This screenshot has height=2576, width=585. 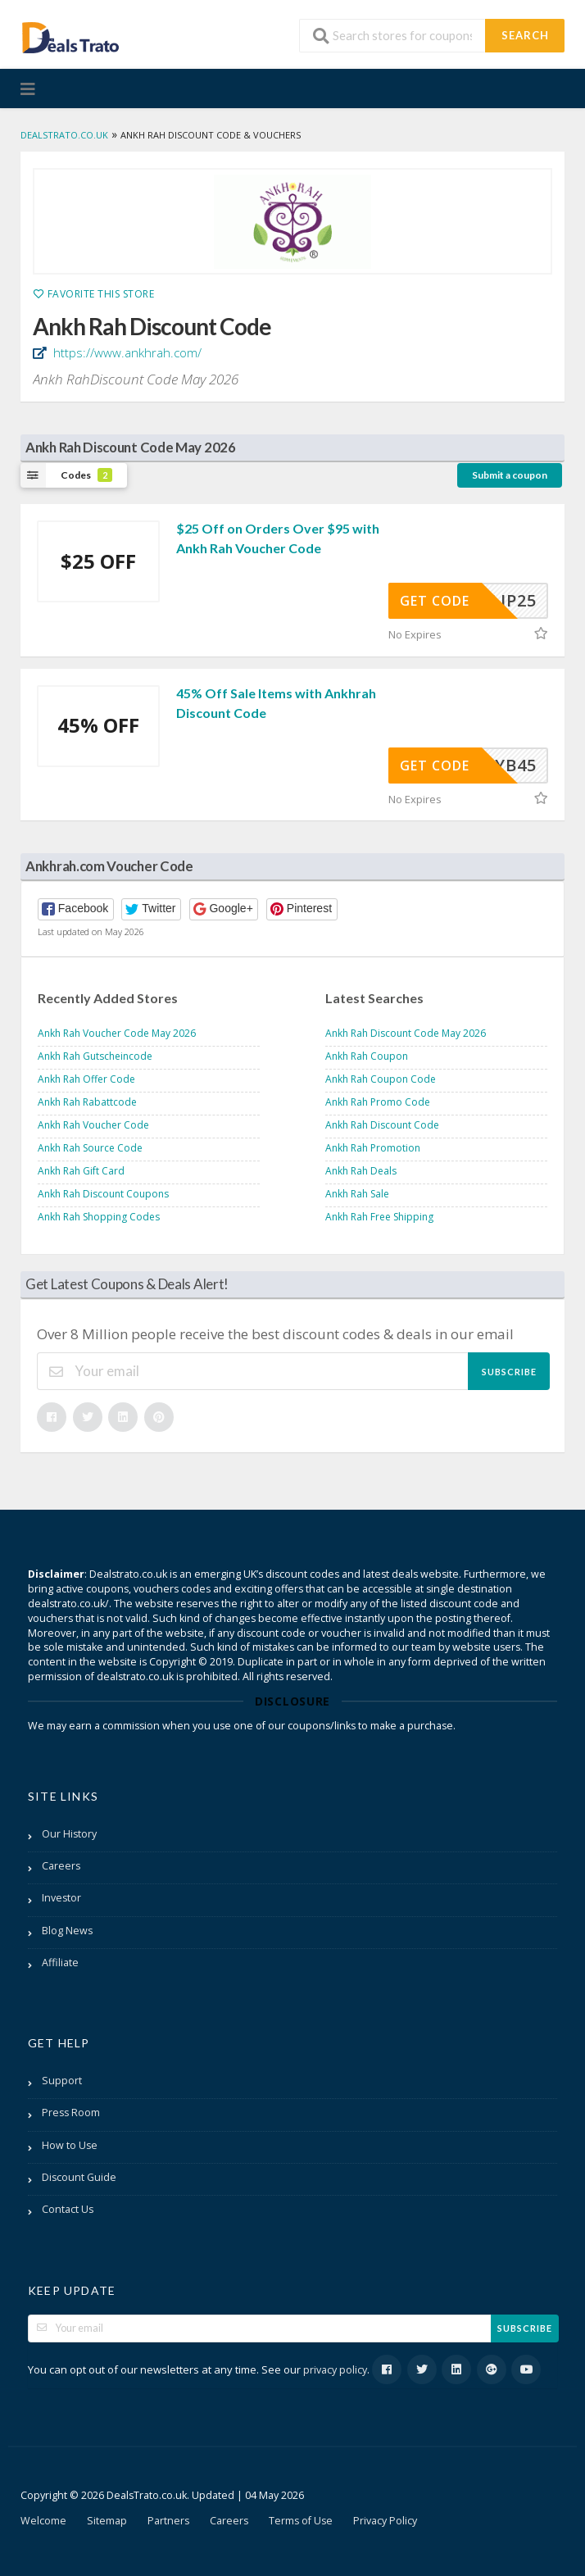 I want to click on Press Room, so click(x=71, y=2112).